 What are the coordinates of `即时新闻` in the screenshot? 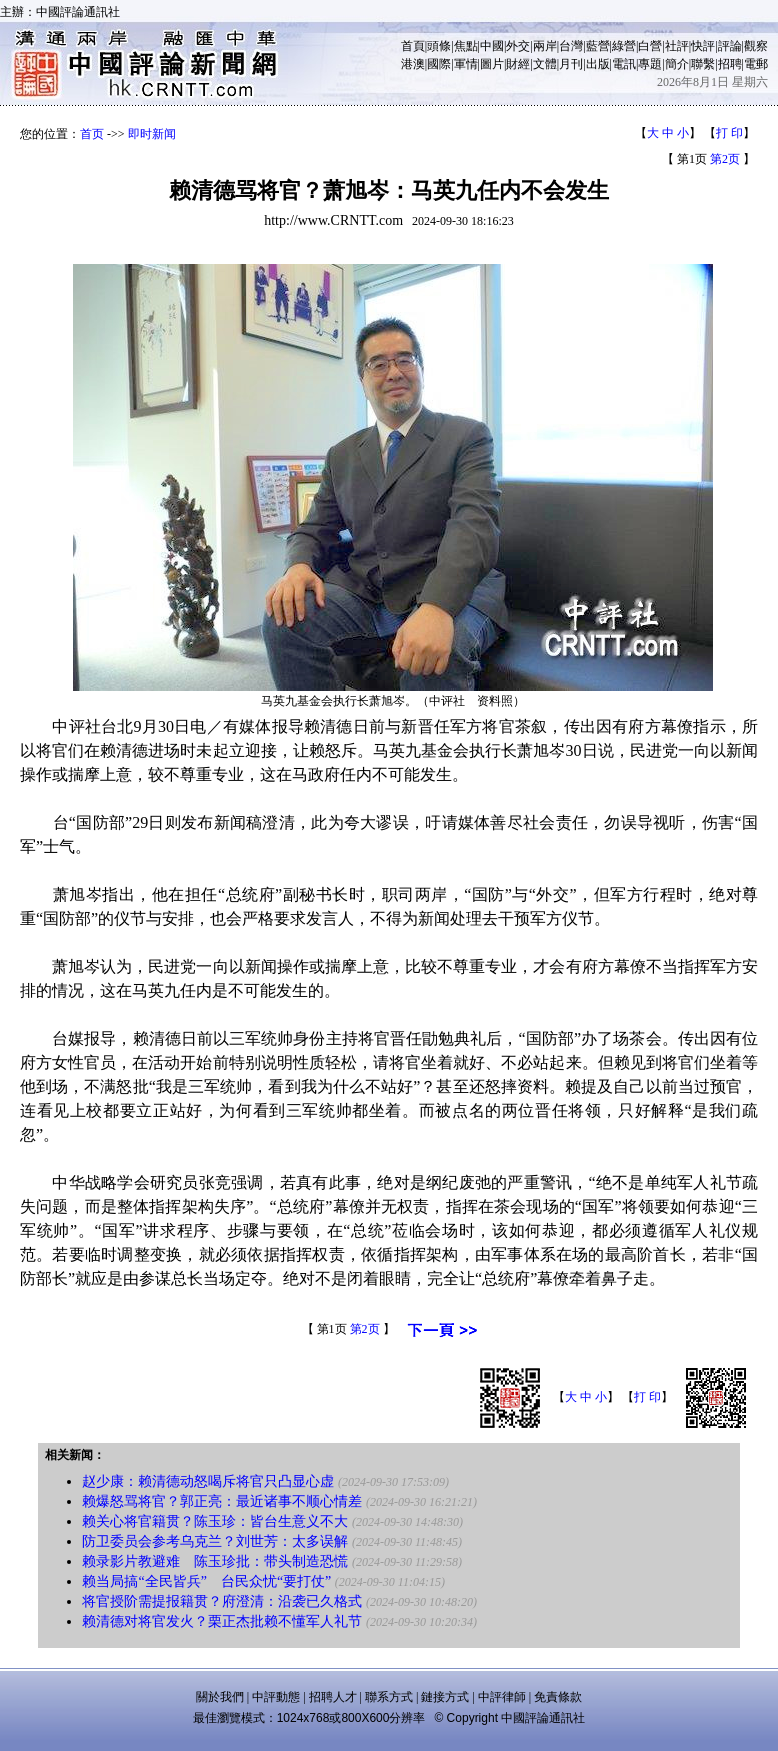 It's located at (152, 134).